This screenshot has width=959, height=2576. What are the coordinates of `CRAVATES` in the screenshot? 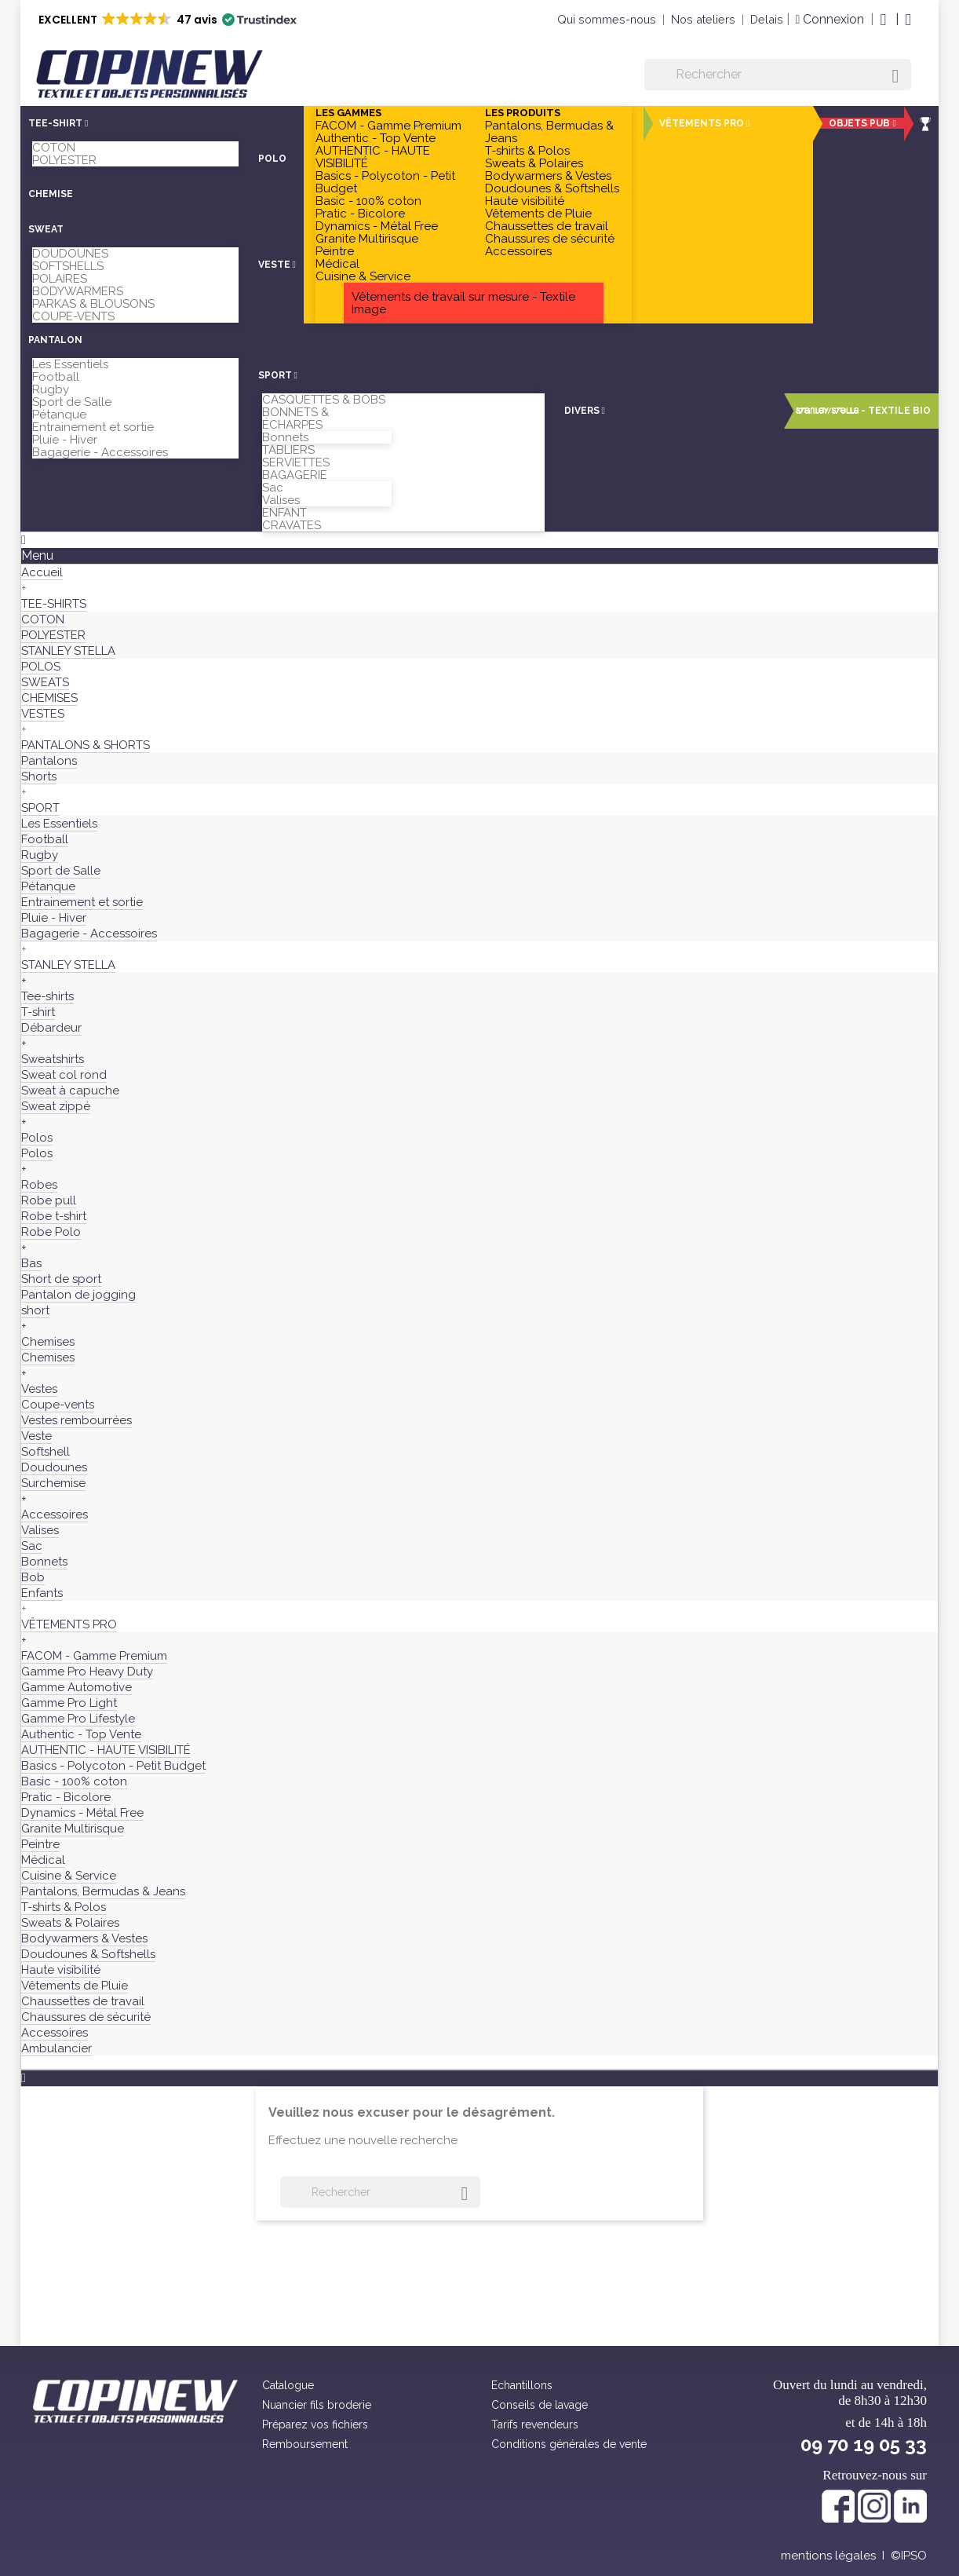 It's located at (291, 525).